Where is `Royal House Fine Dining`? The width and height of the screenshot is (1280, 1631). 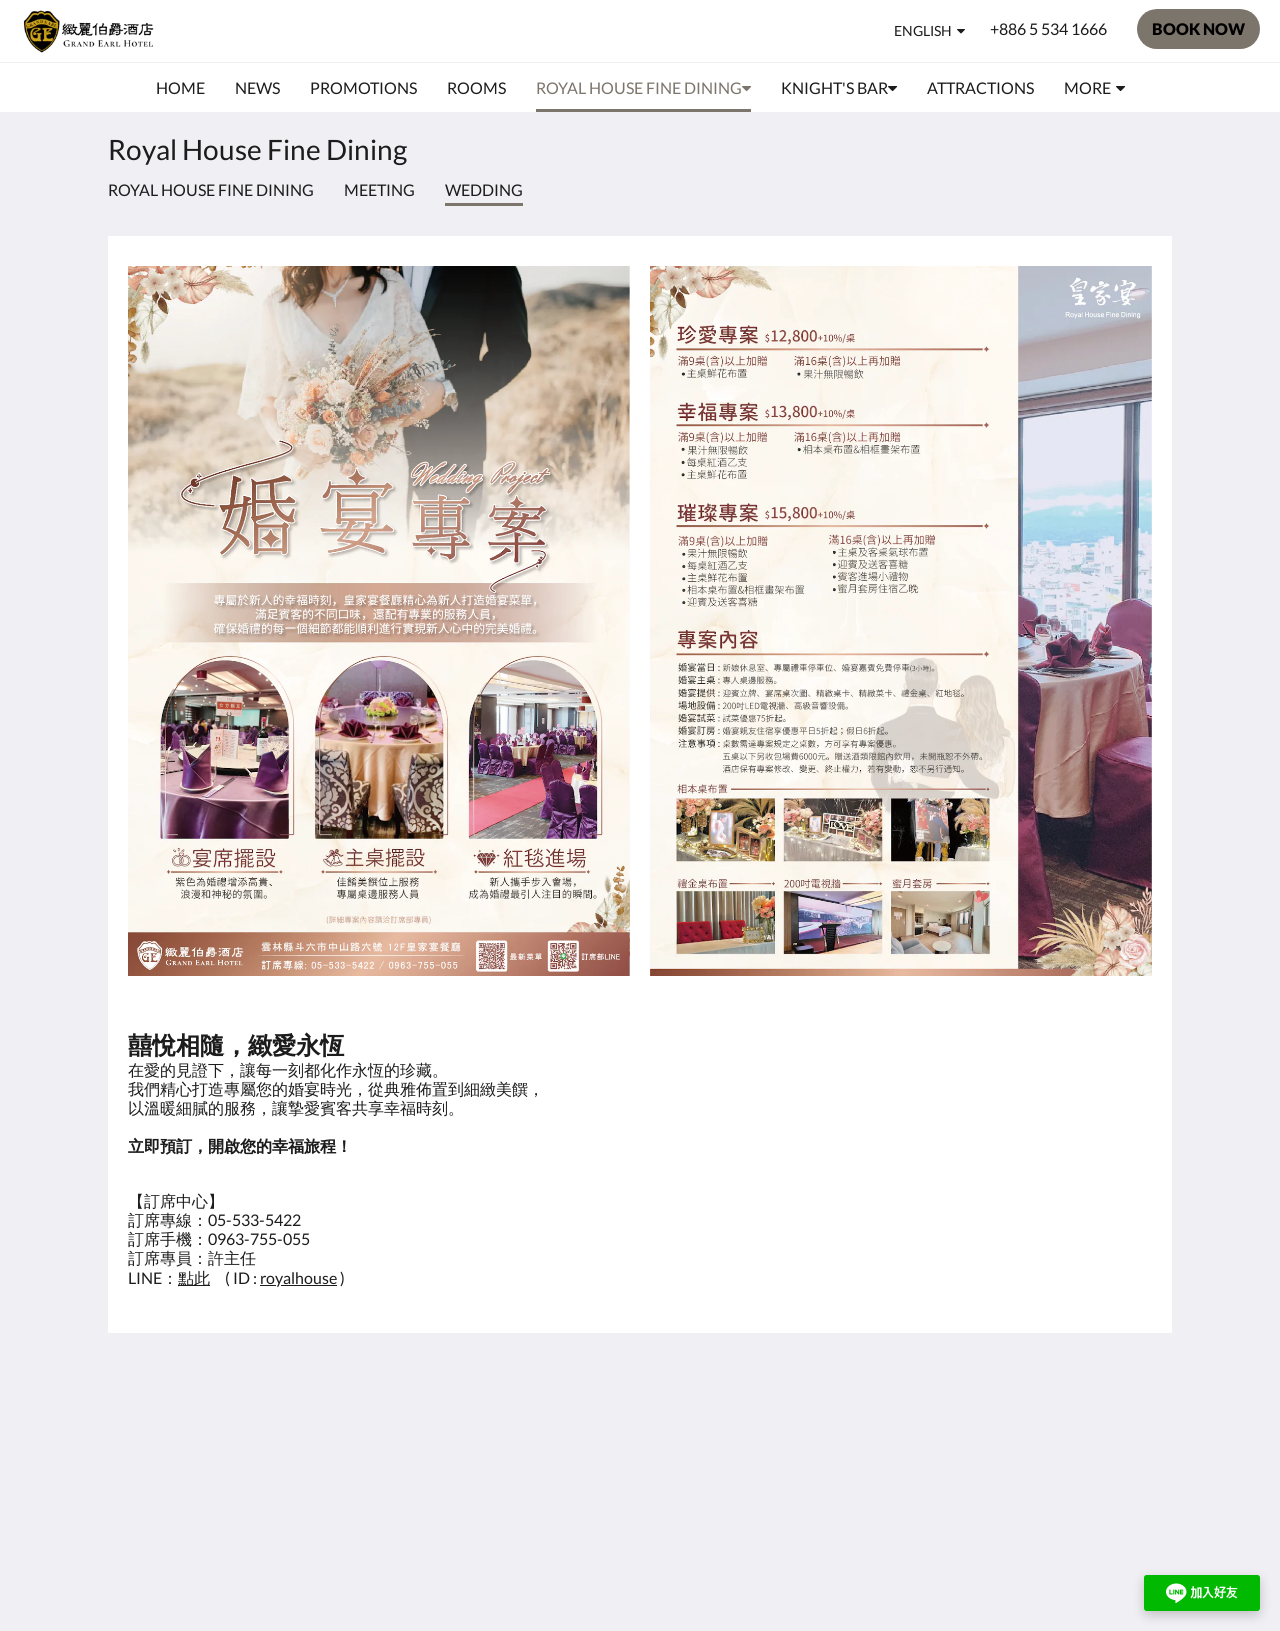
Royal House Fine Dining is located at coordinates (211, 189).